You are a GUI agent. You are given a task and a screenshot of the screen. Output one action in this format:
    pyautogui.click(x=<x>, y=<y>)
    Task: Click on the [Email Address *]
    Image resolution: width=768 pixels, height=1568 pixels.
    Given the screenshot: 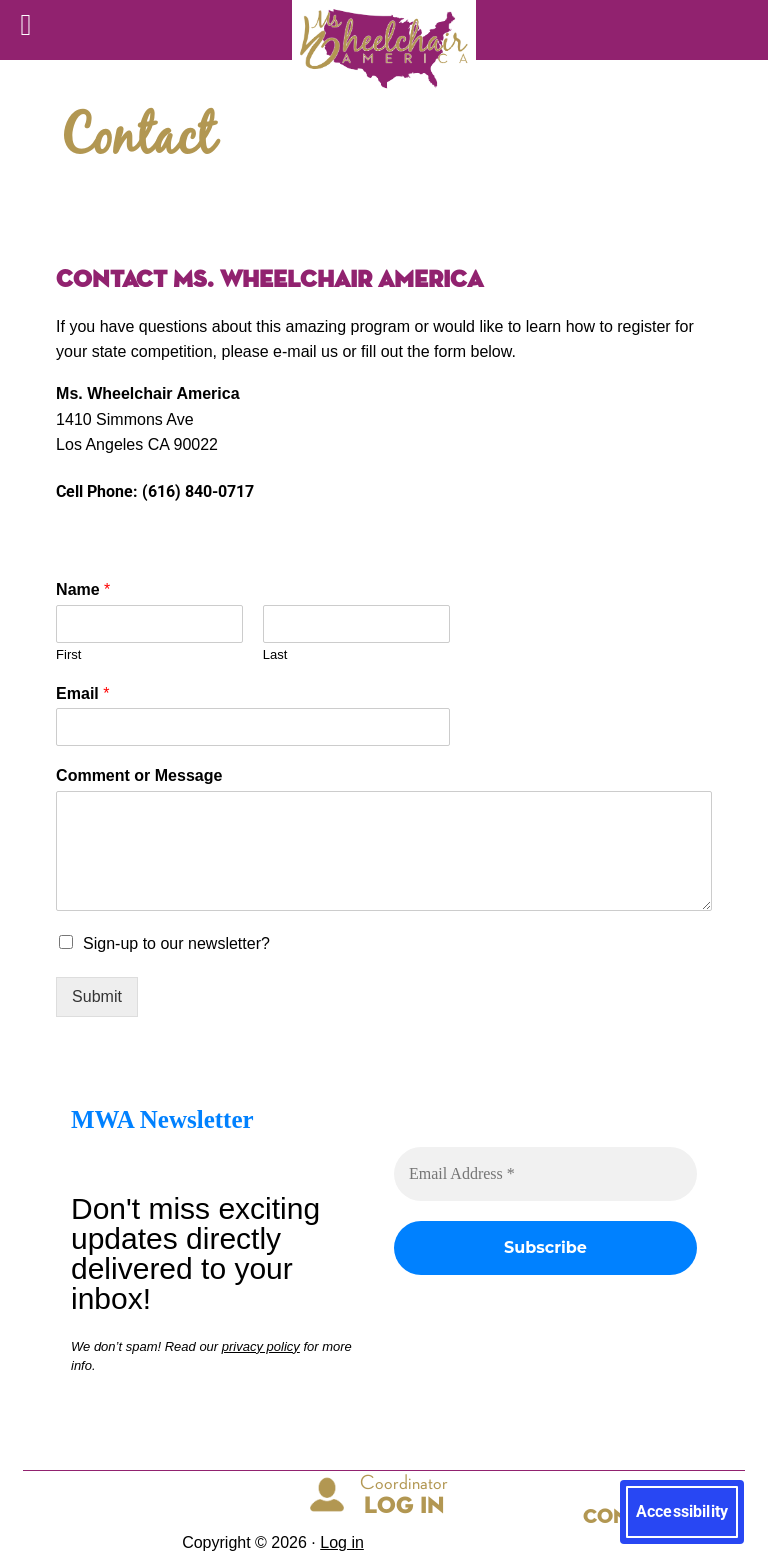 What is the action you would take?
    pyautogui.click(x=545, y=1174)
    